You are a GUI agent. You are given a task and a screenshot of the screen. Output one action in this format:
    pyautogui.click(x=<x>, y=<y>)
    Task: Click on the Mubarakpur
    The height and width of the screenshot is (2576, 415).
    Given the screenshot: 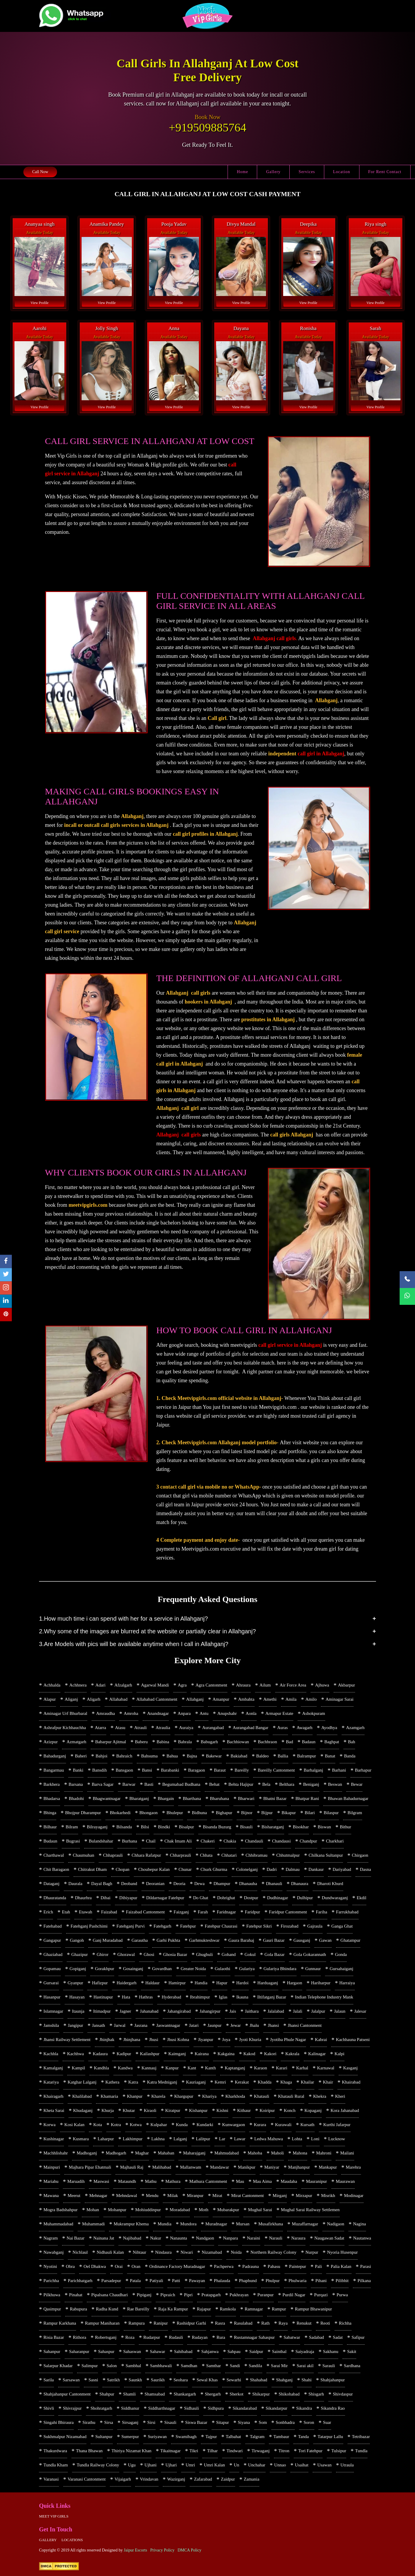 What is the action you would take?
    pyautogui.click(x=228, y=2209)
    